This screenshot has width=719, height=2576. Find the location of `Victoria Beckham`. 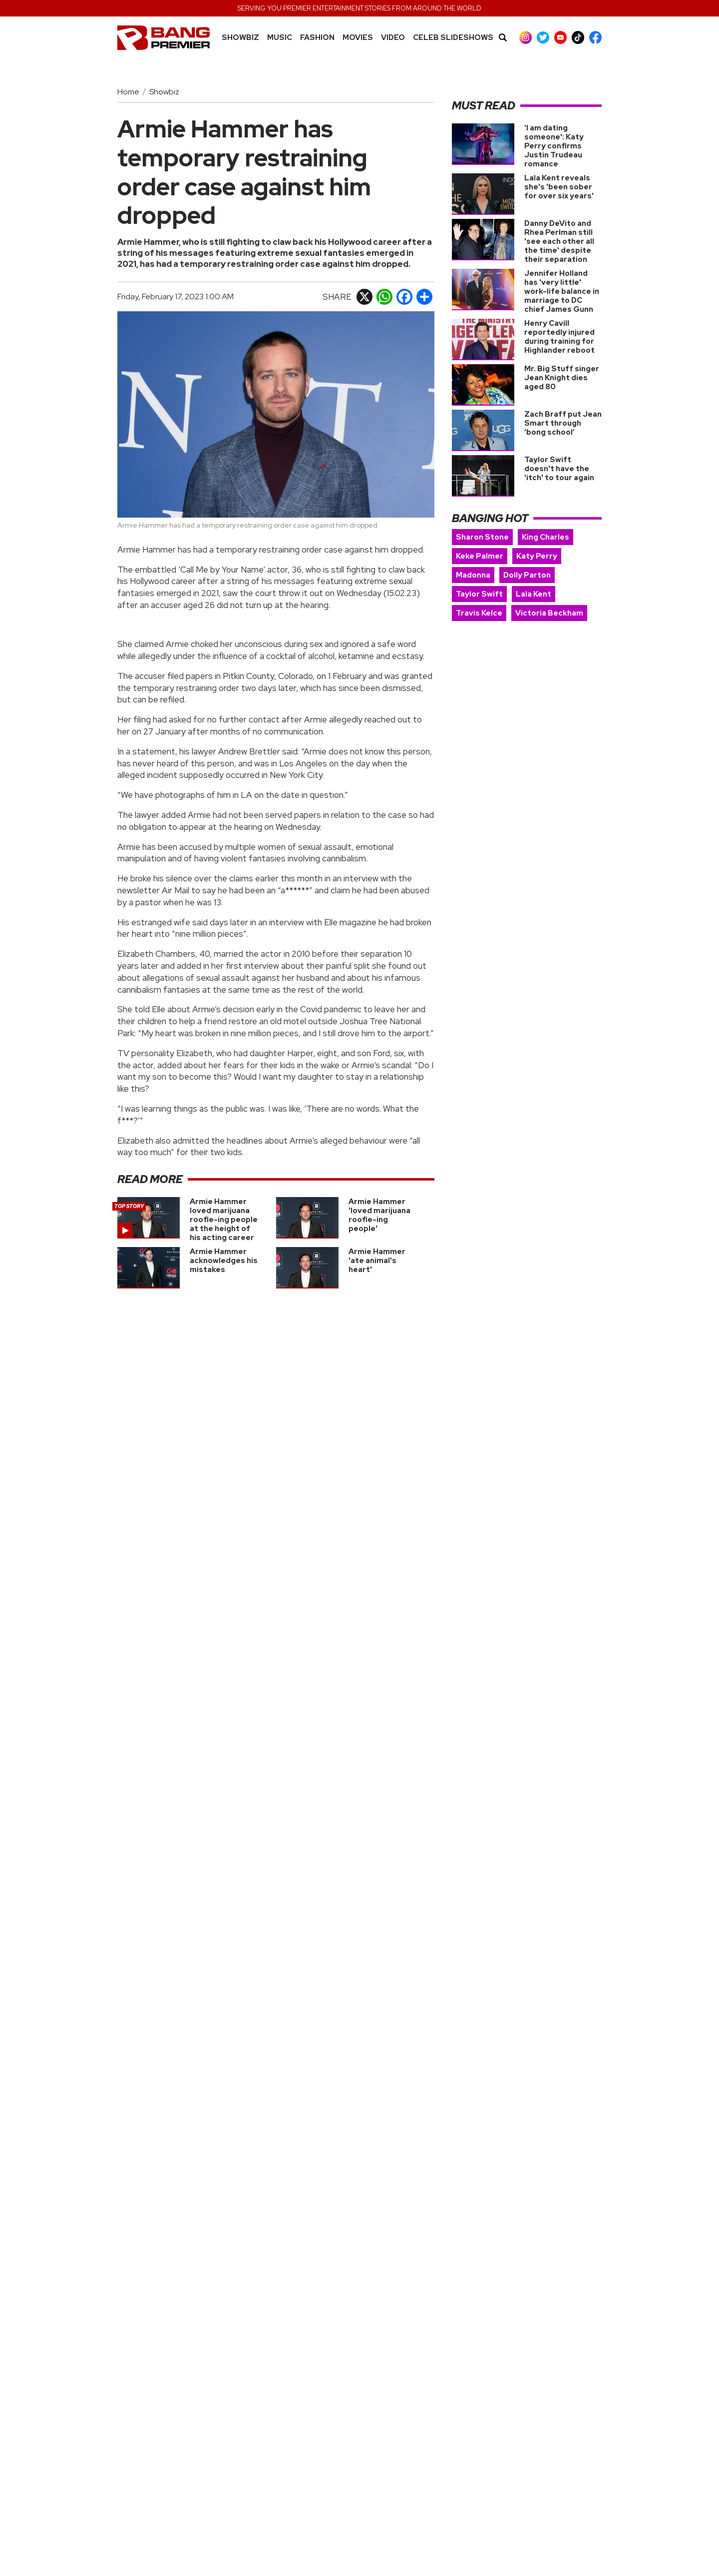

Victoria Beckham is located at coordinates (549, 613).